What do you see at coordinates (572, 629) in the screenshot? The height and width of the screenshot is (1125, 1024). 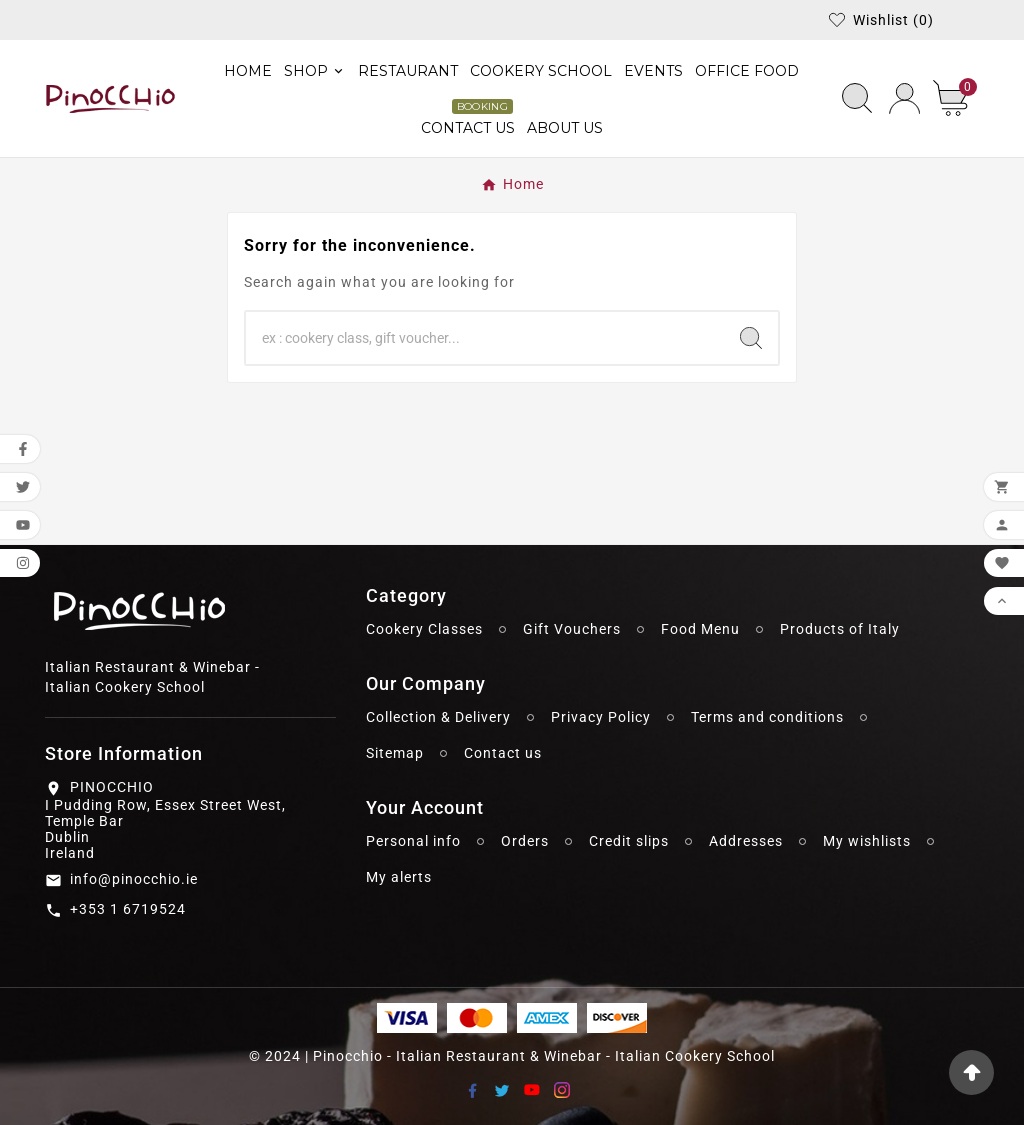 I see `Gift Vouchers` at bounding box center [572, 629].